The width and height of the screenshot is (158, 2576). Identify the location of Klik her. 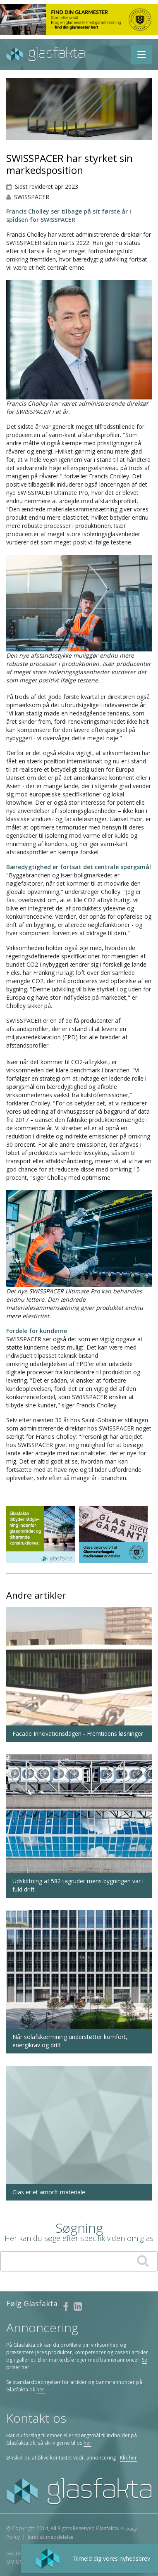
(128, 2457).